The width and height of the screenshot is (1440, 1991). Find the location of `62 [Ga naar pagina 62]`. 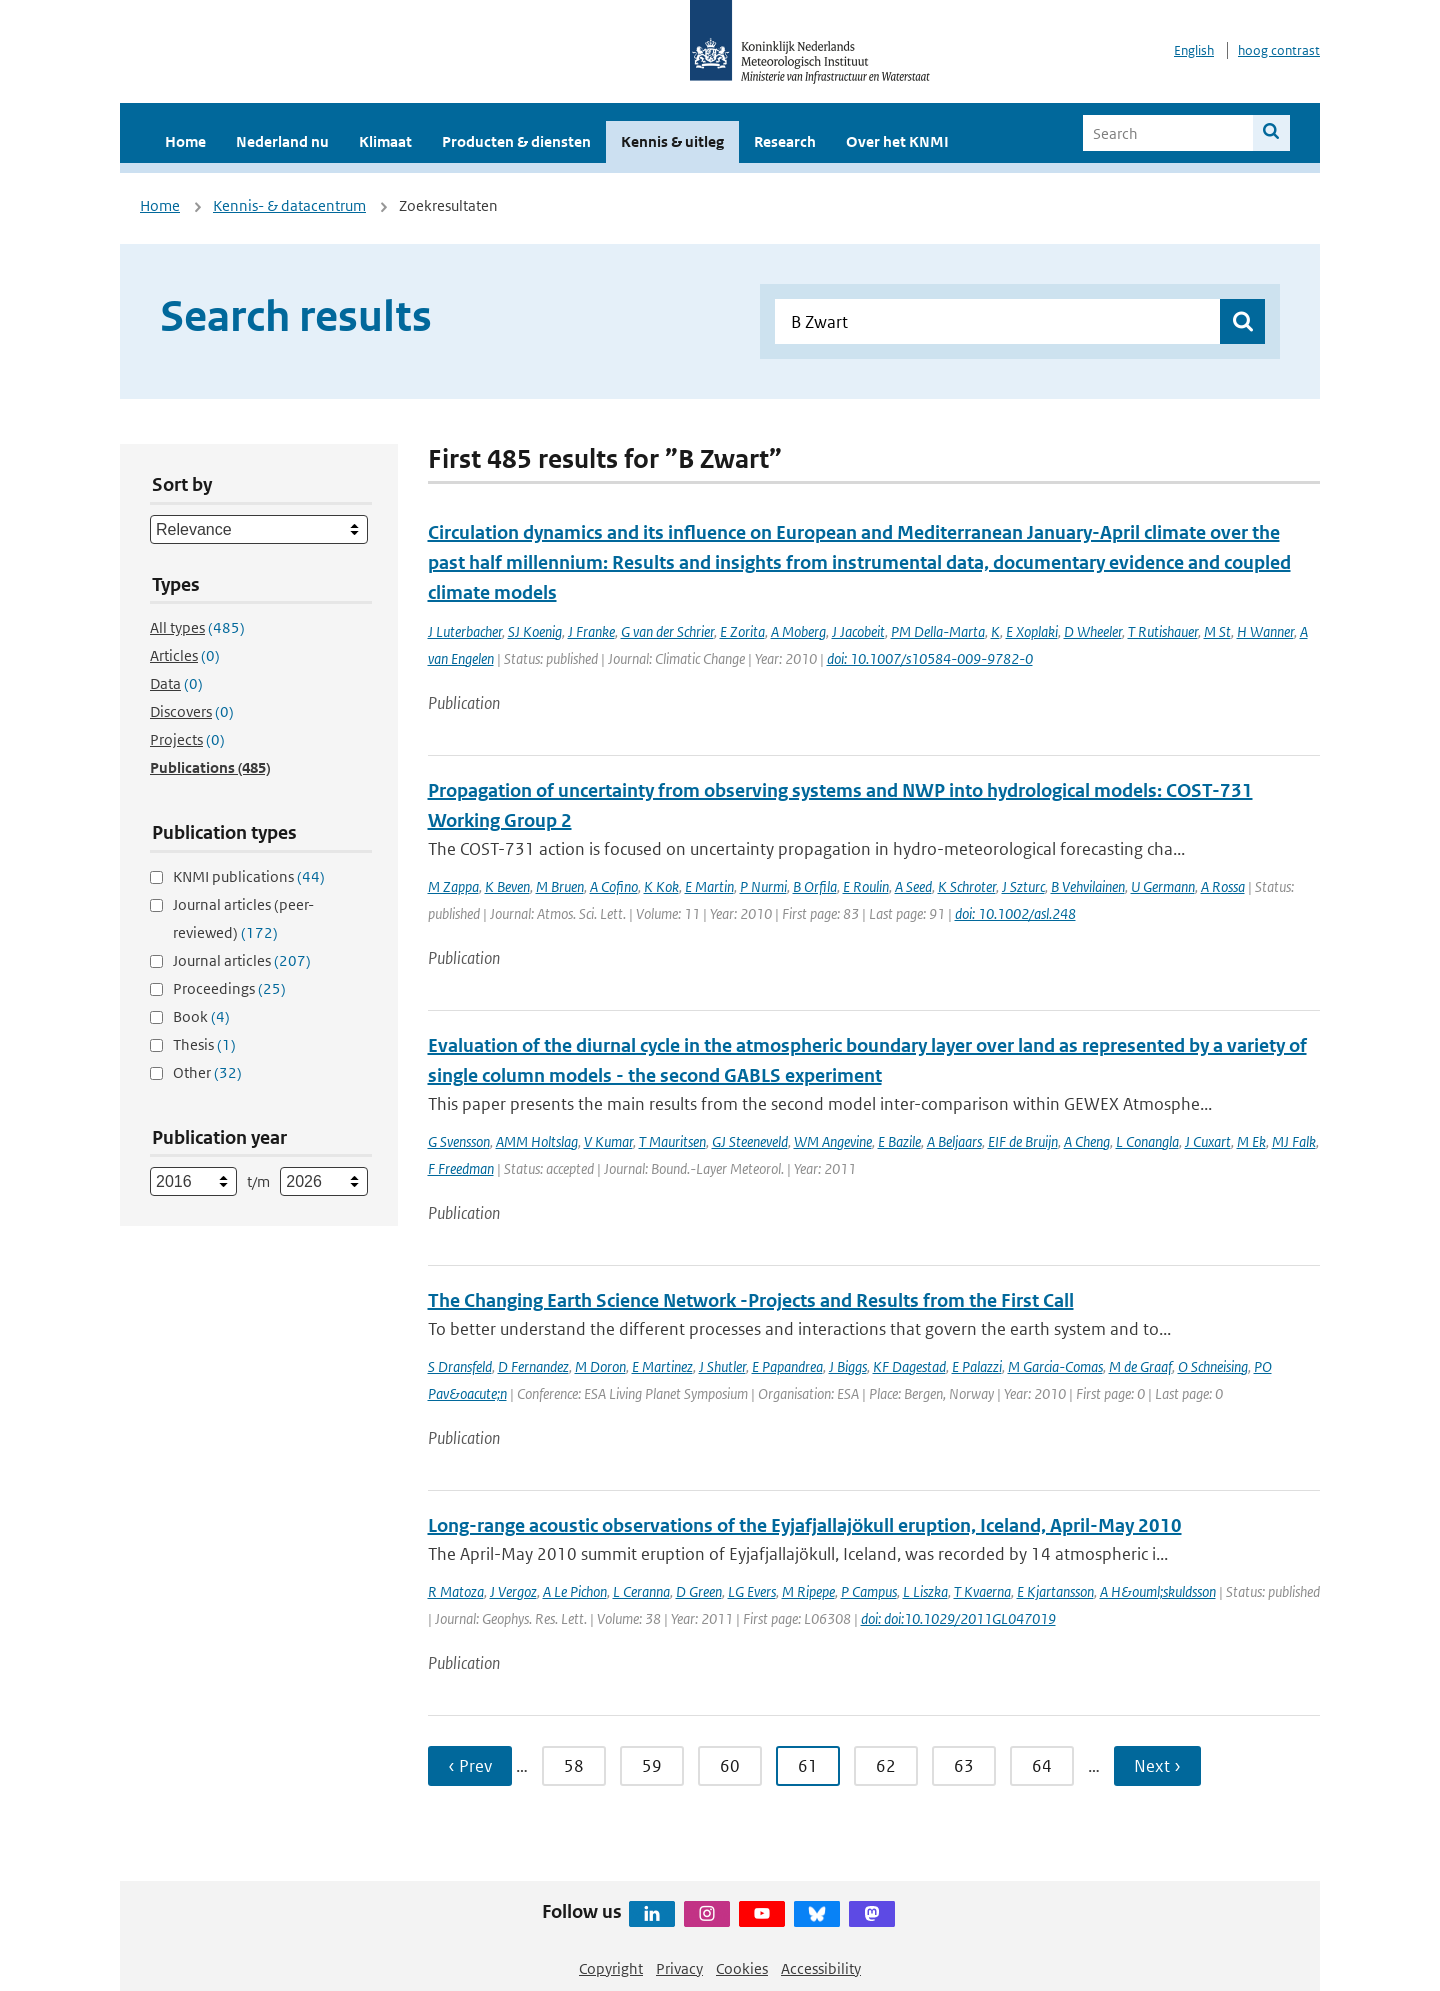

62 [Ga naar pagina 62] is located at coordinates (886, 1766).